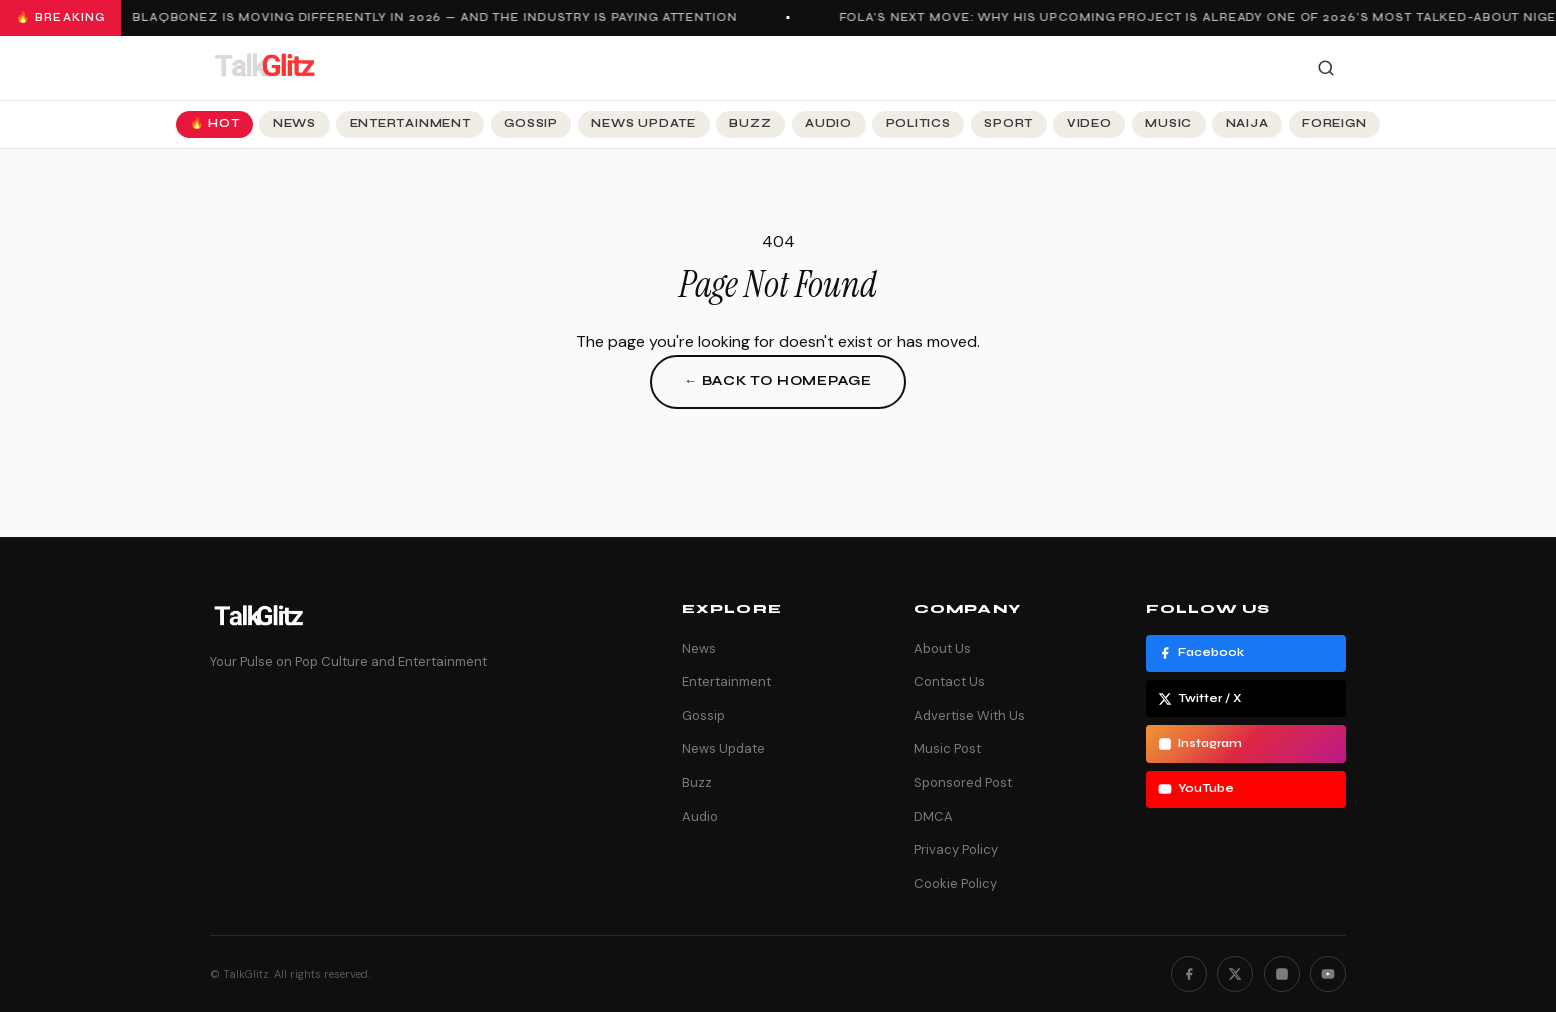 Image resolution: width=1556 pixels, height=1012 pixels. I want to click on YouTube, so click(1196, 789).